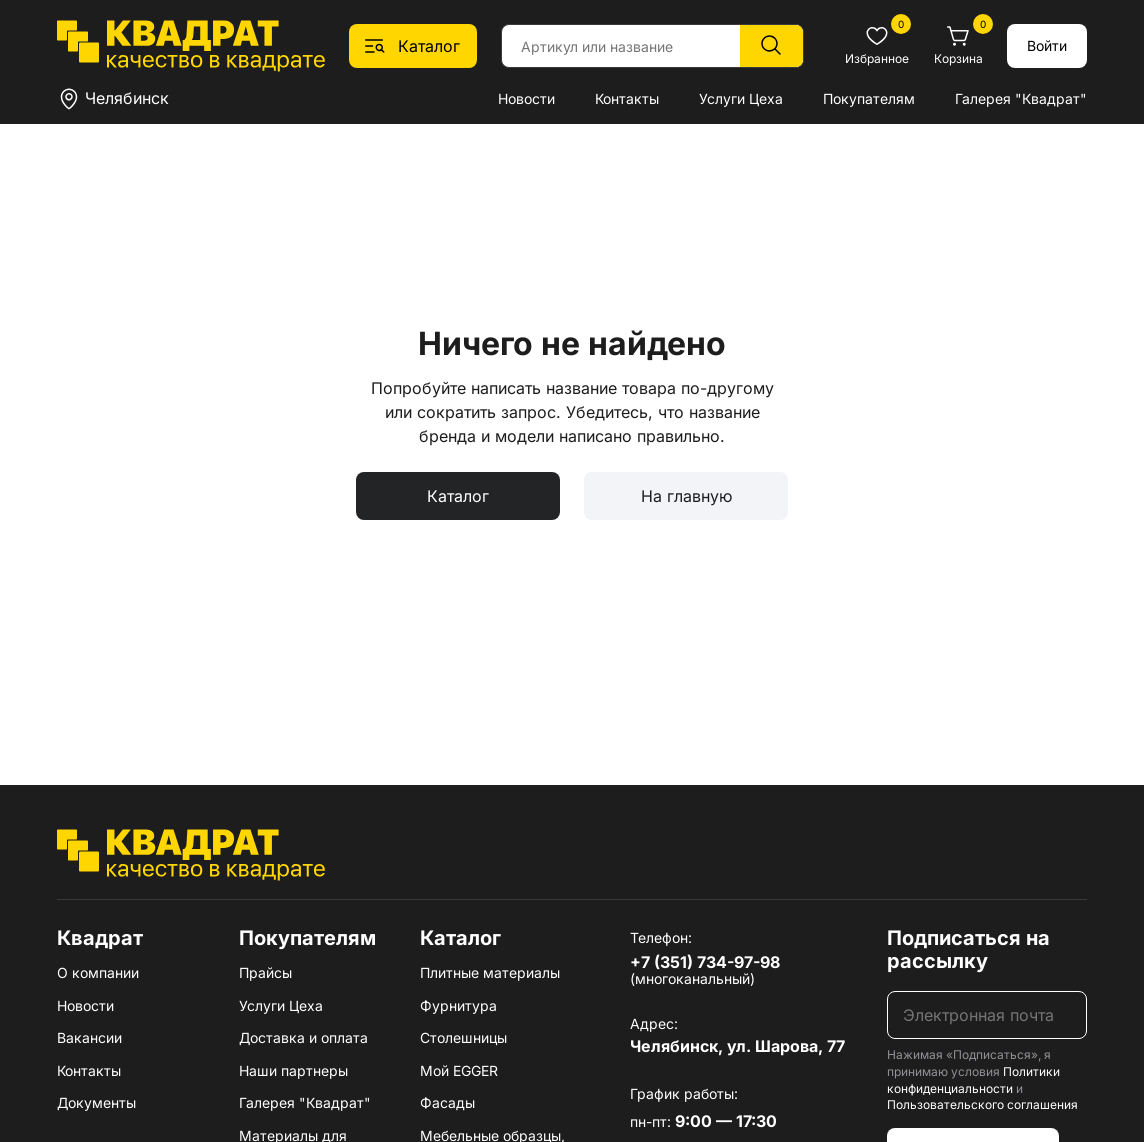  I want to click on На главную, so click(686, 496).